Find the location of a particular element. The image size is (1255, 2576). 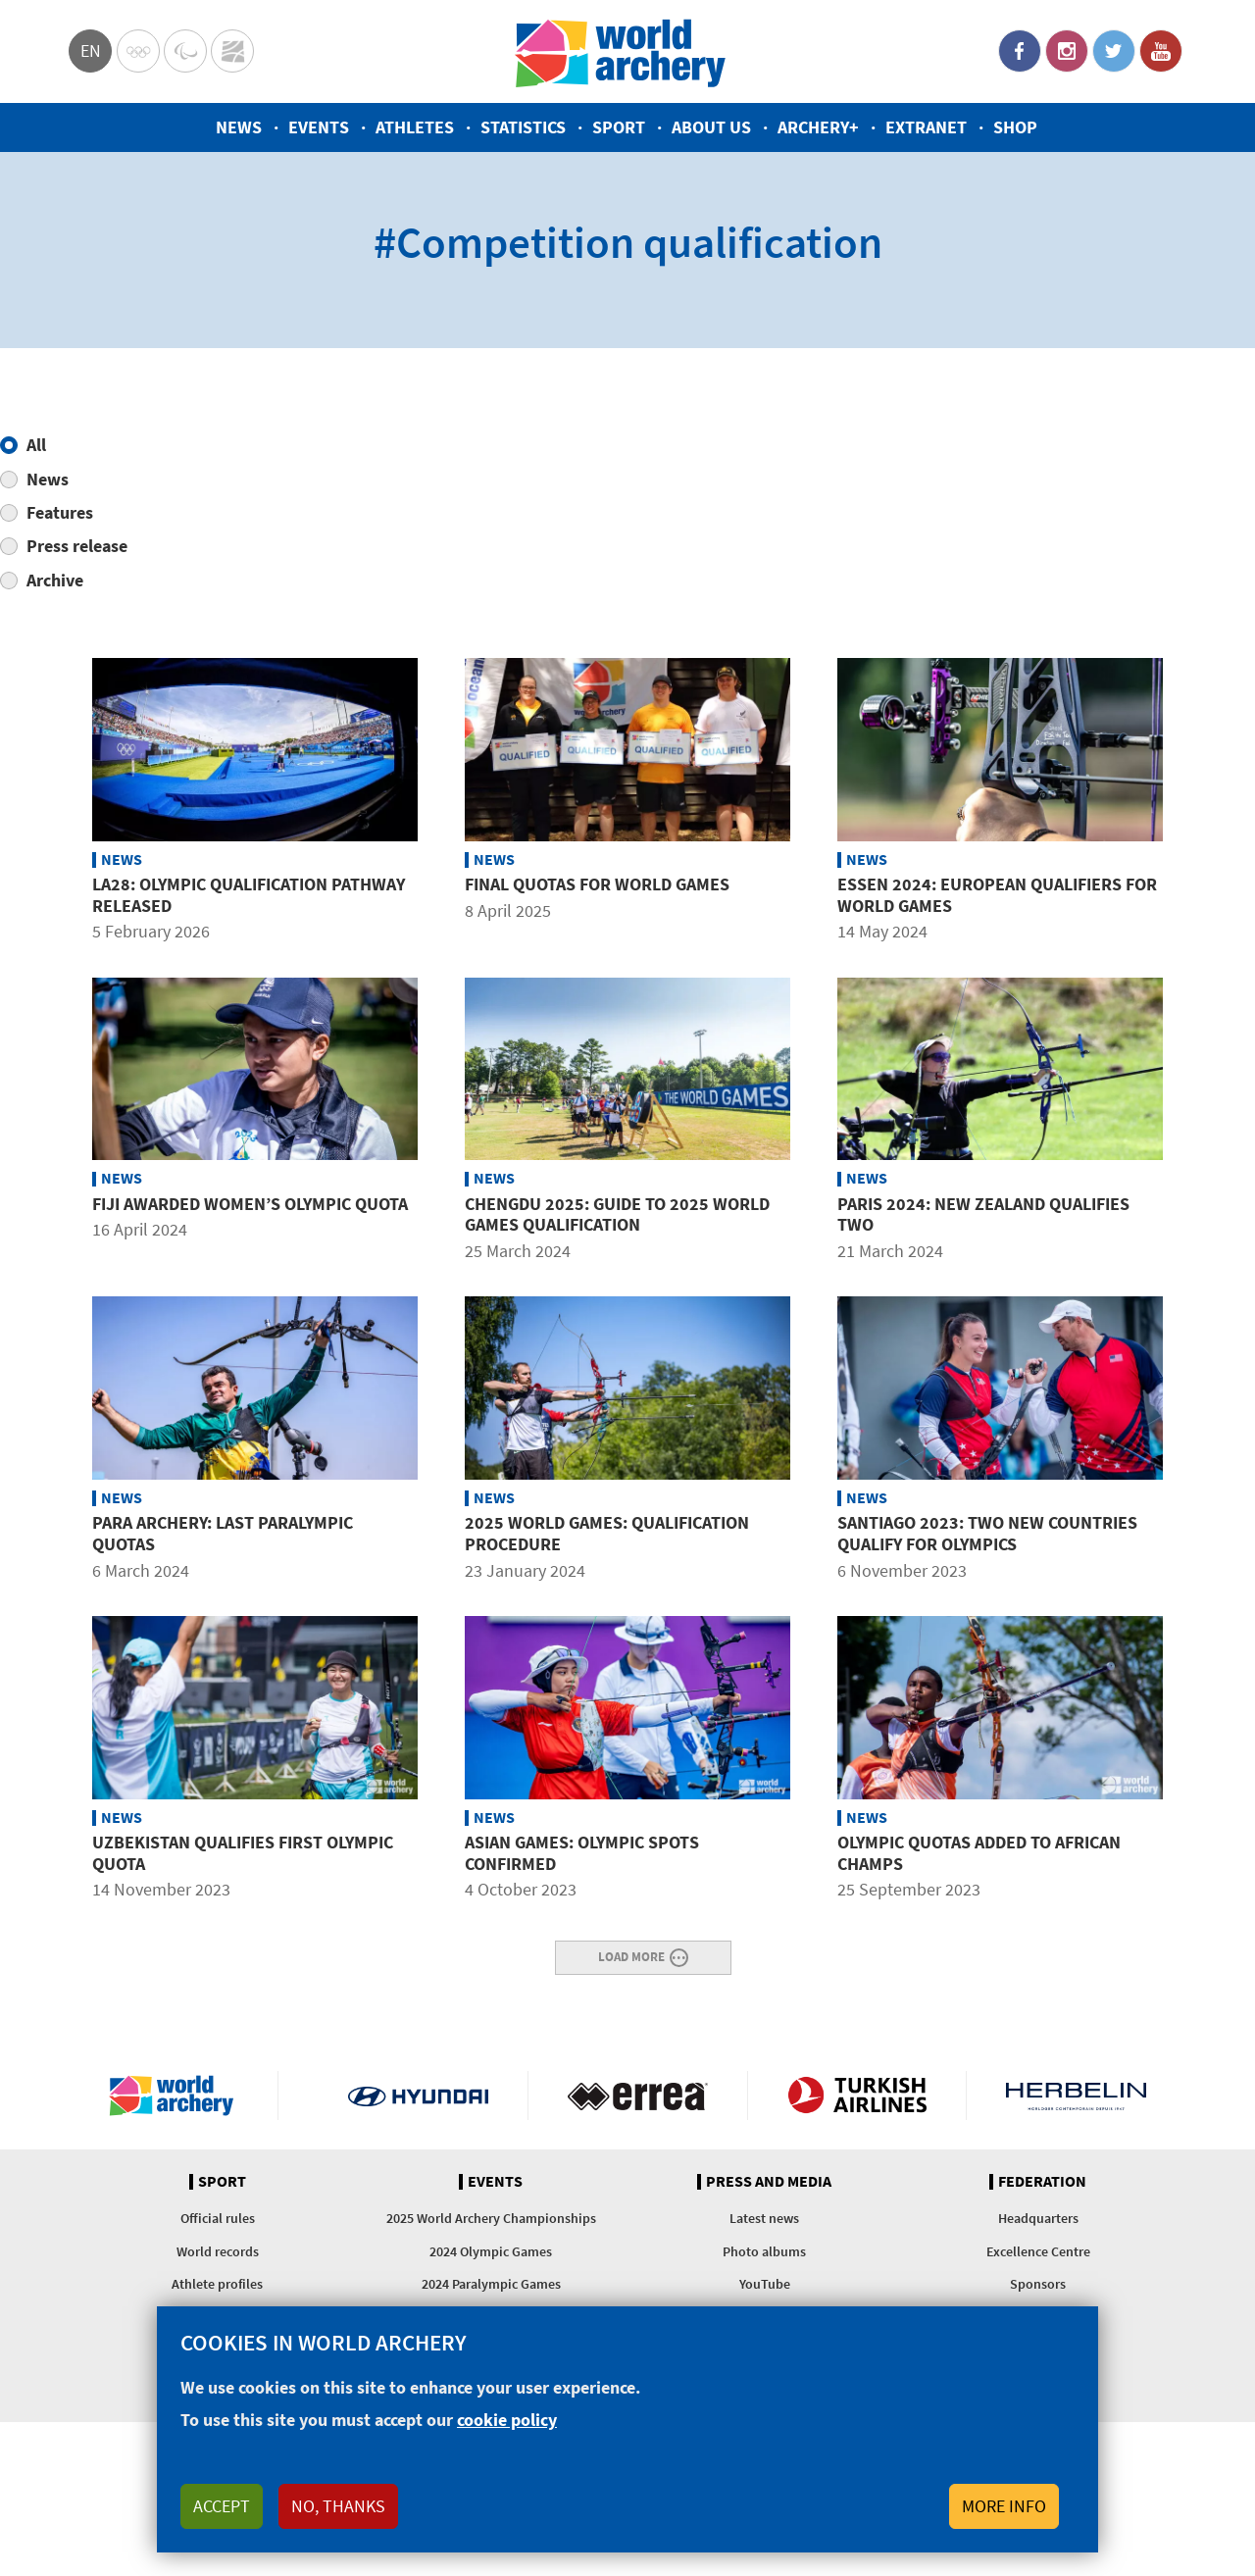

Shop is located at coordinates (1015, 127).